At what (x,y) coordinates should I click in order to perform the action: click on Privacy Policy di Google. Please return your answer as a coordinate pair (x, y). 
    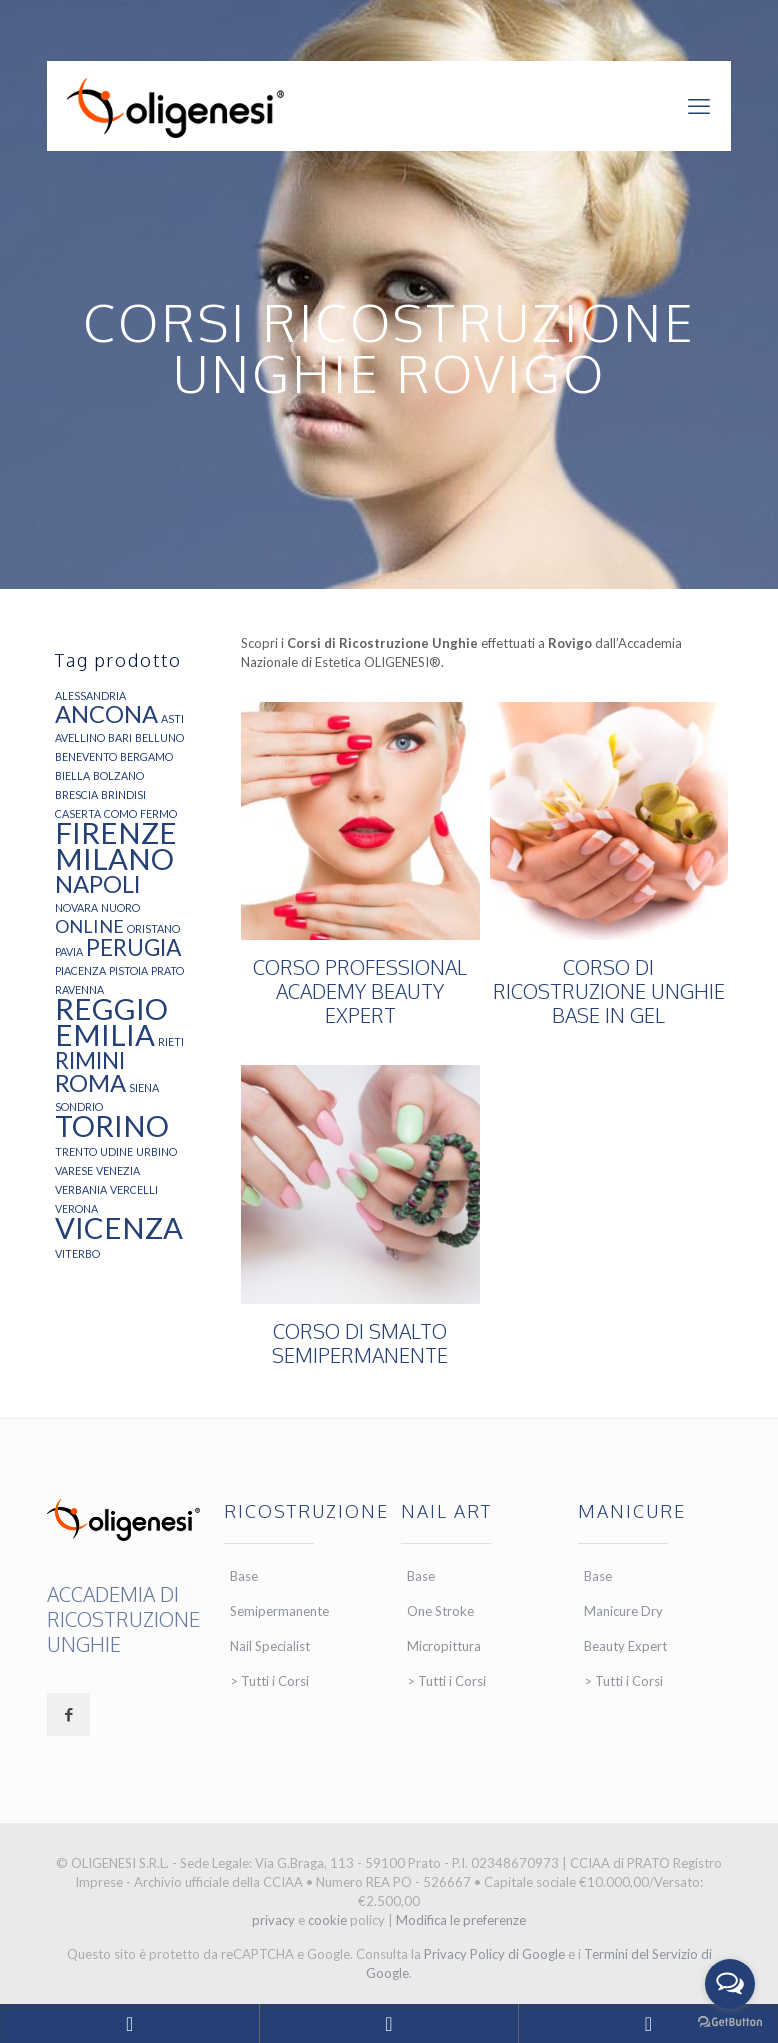
    Looking at the image, I should click on (494, 1954).